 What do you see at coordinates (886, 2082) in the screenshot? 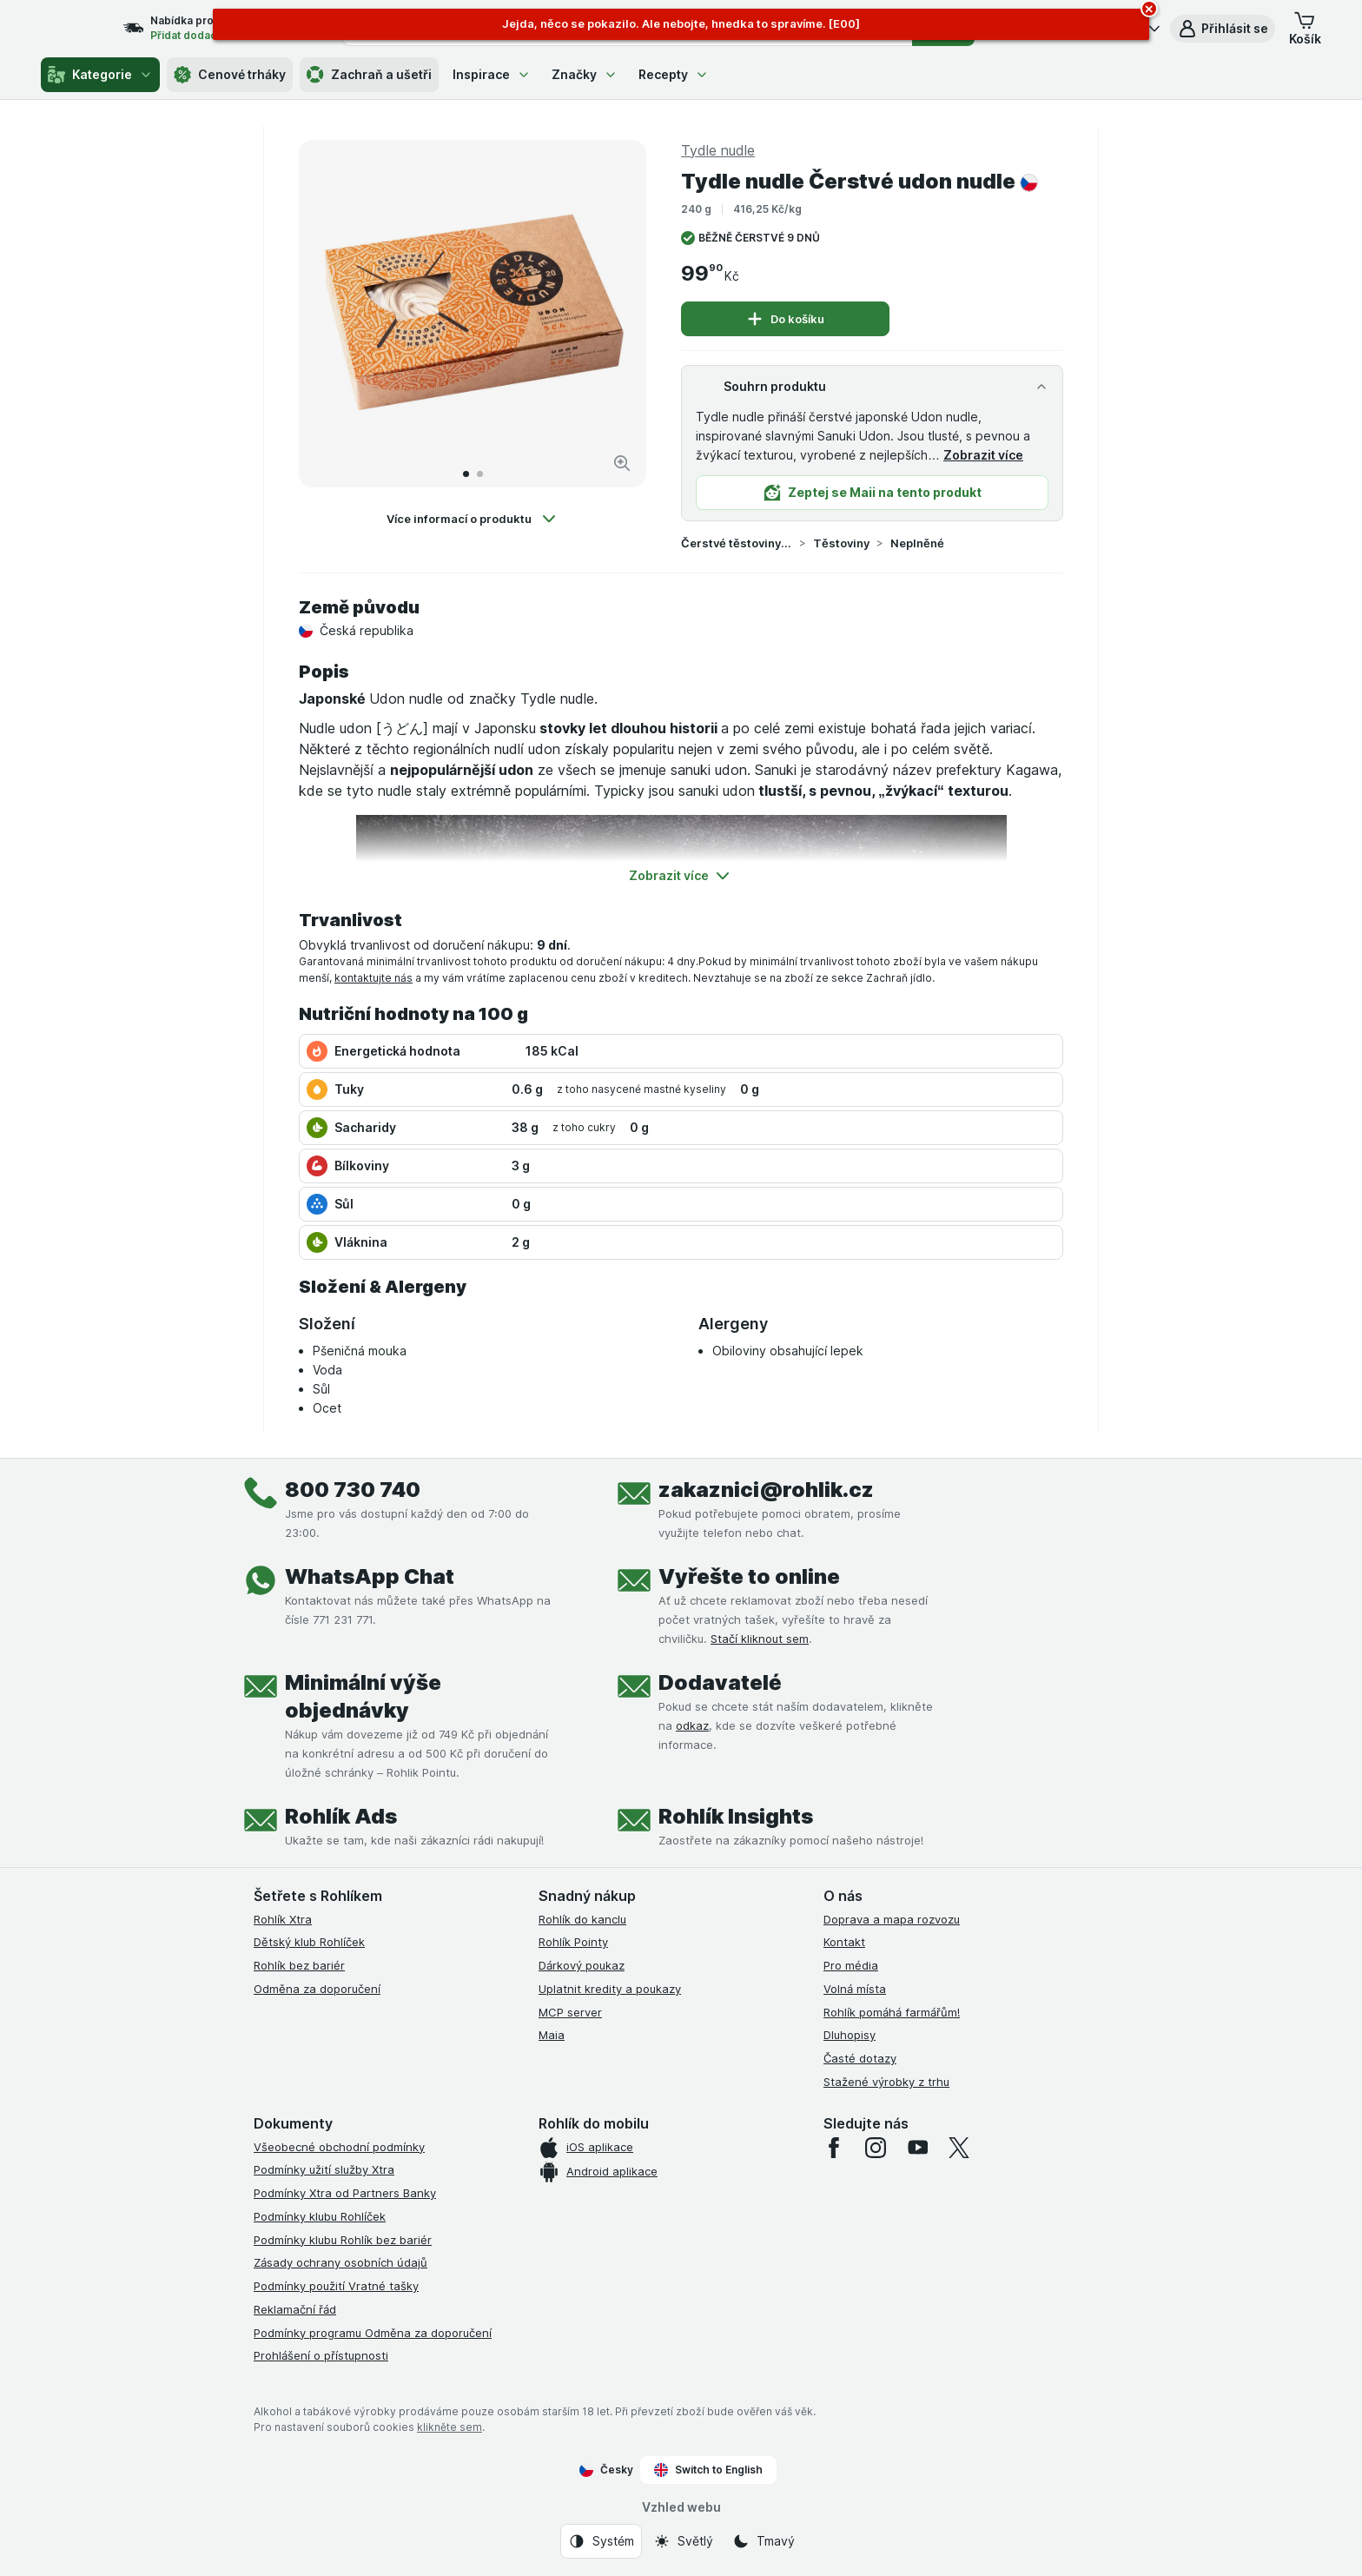
I see `Stažené výrobky z trhu` at bounding box center [886, 2082].